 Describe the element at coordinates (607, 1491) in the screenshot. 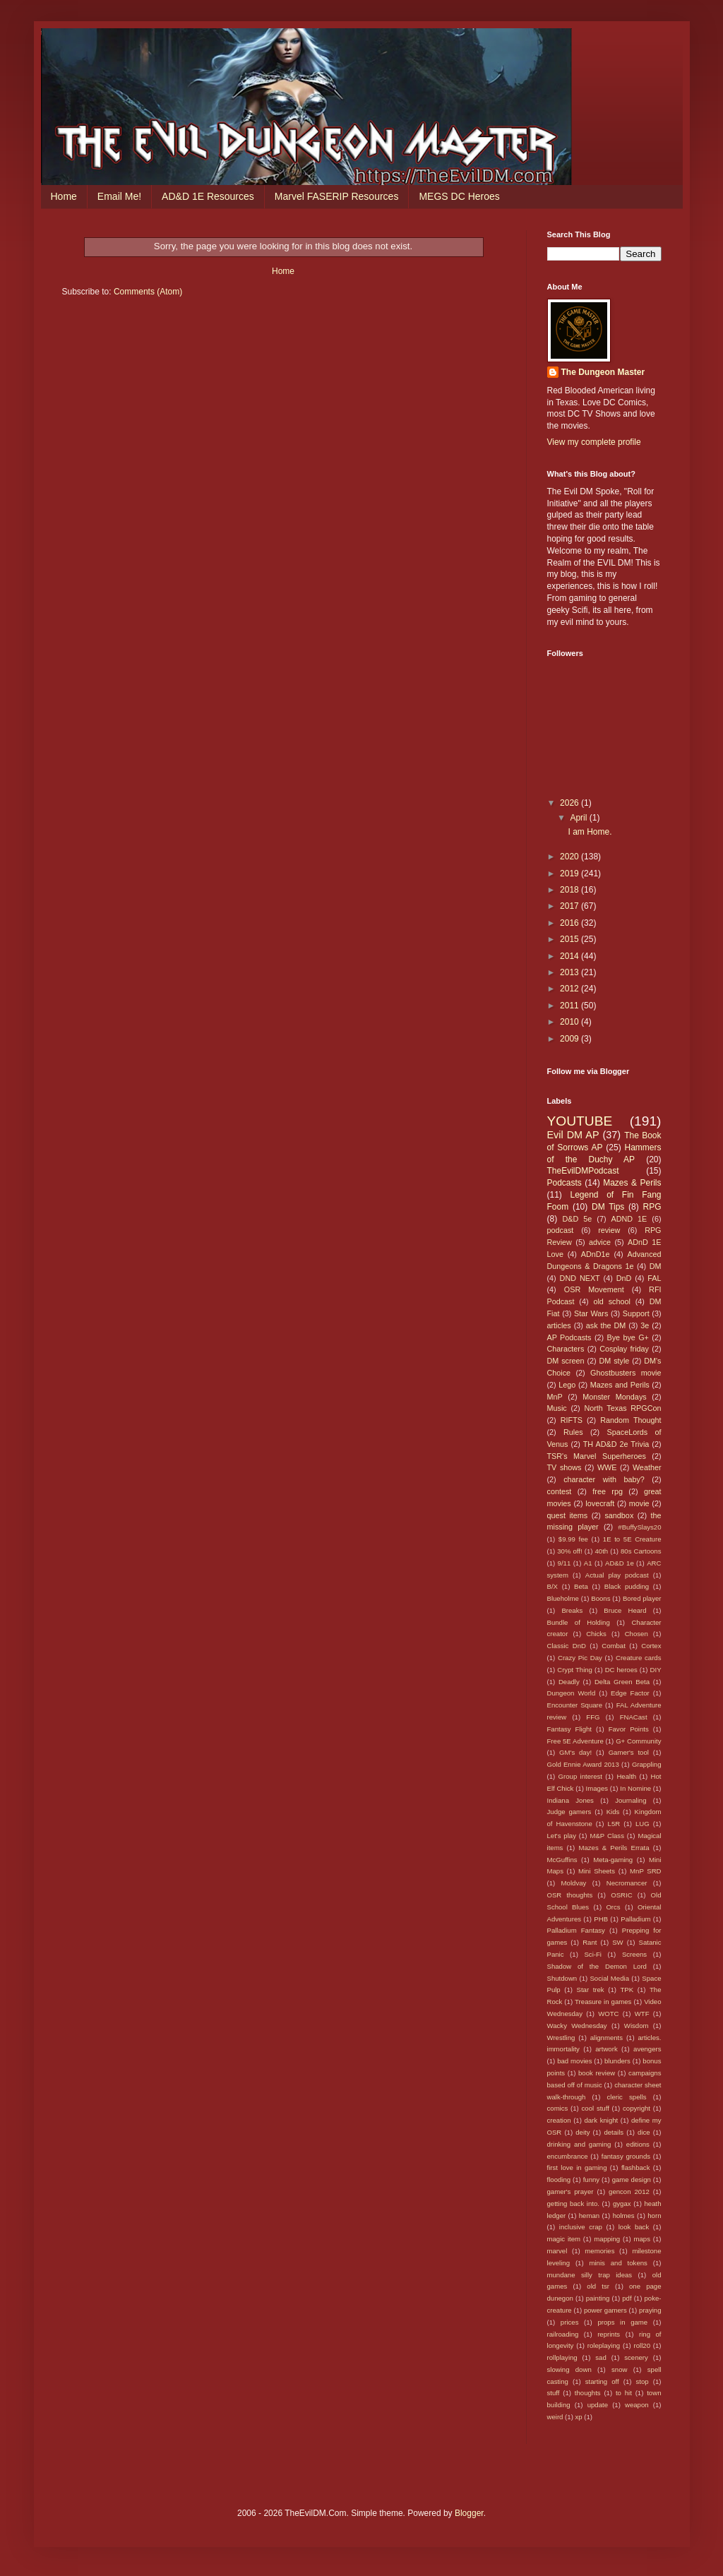

I see `free rpg` at that location.